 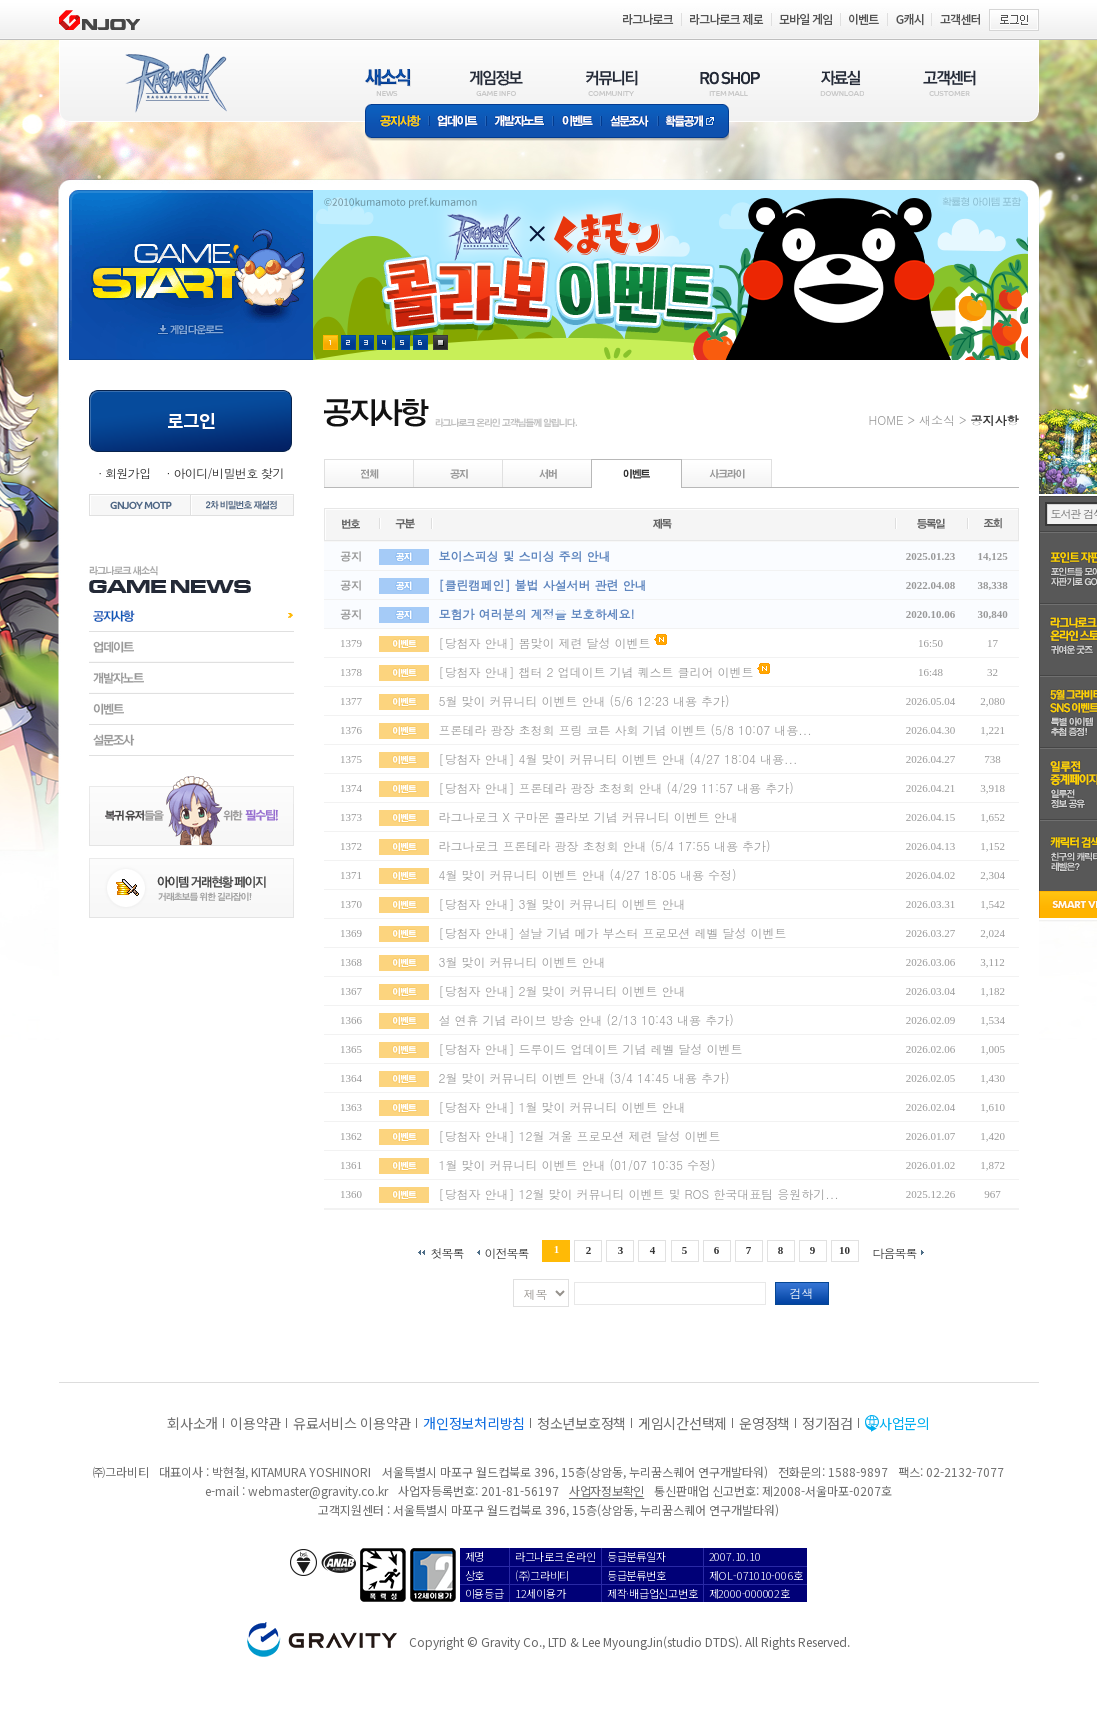 What do you see at coordinates (588, 816) in the screenshot?
I see `라그나로크 X 구마몬 콜라보 기념 커뮤니티 이벤트 안내` at bounding box center [588, 816].